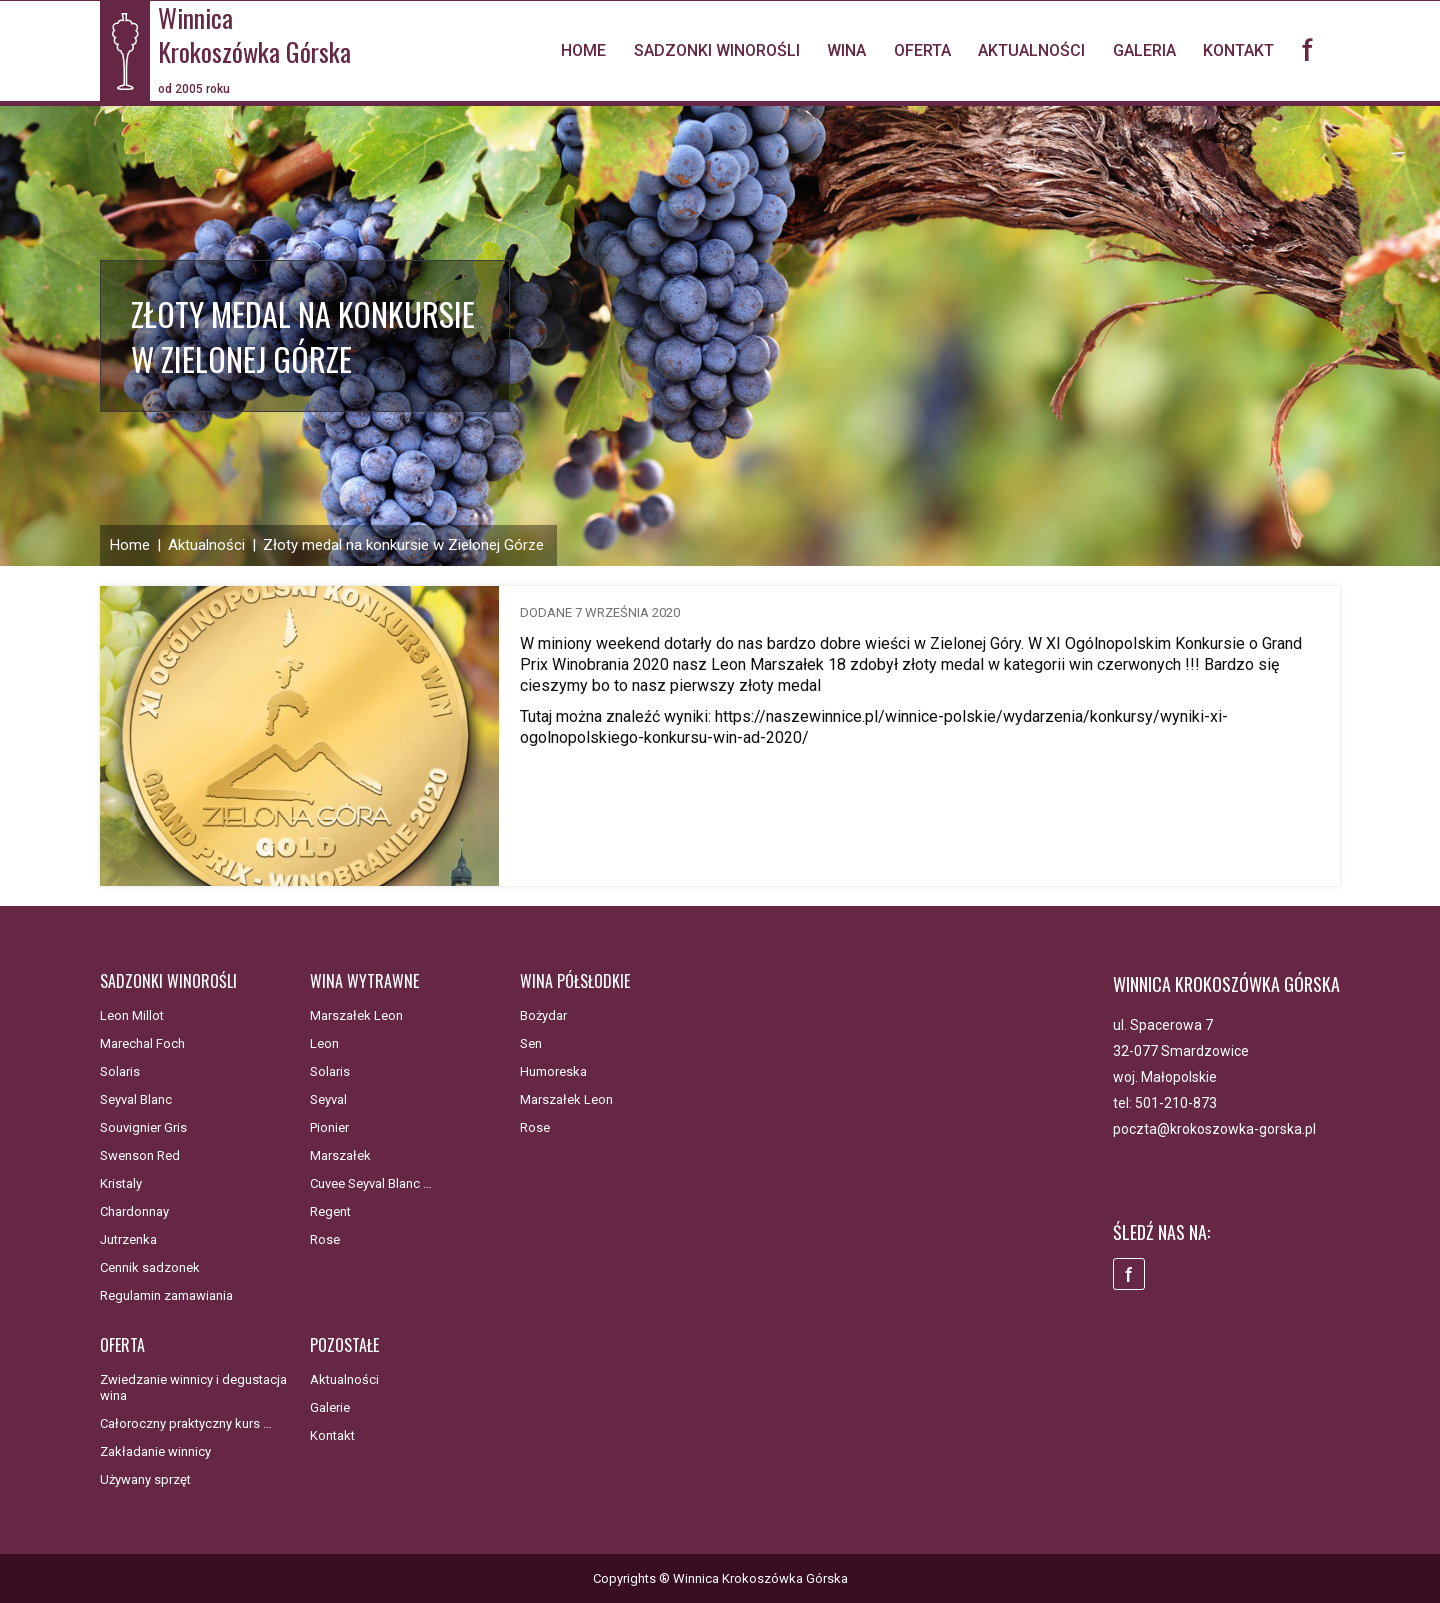 The image size is (1440, 1603). Describe the element at coordinates (142, 1043) in the screenshot. I see `Marechal Foch` at that location.